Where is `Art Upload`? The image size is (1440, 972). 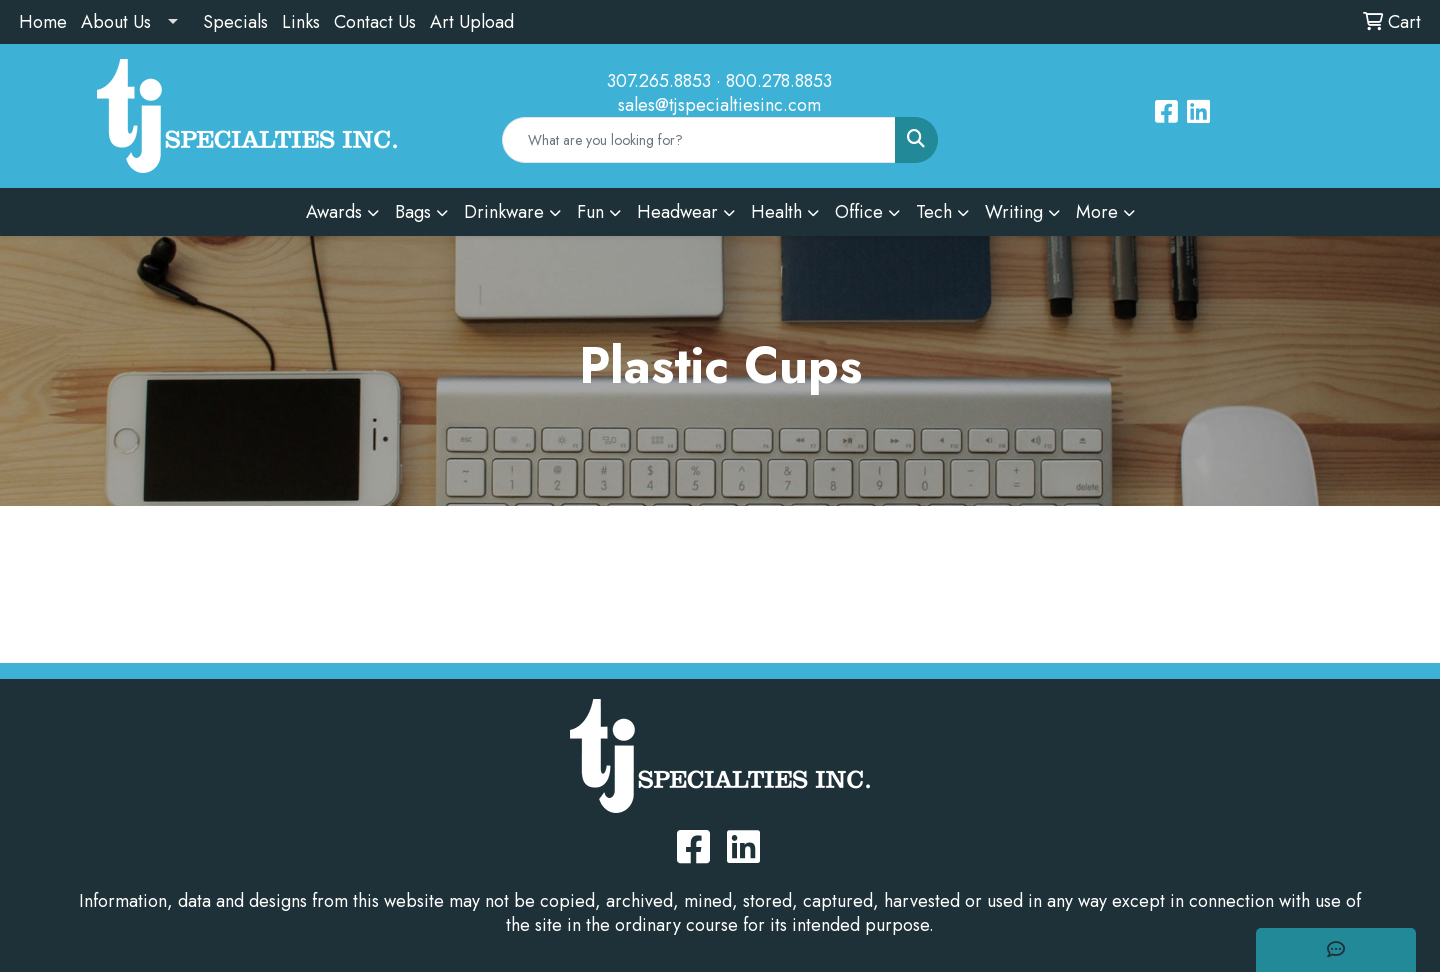
Art Upload is located at coordinates (472, 22).